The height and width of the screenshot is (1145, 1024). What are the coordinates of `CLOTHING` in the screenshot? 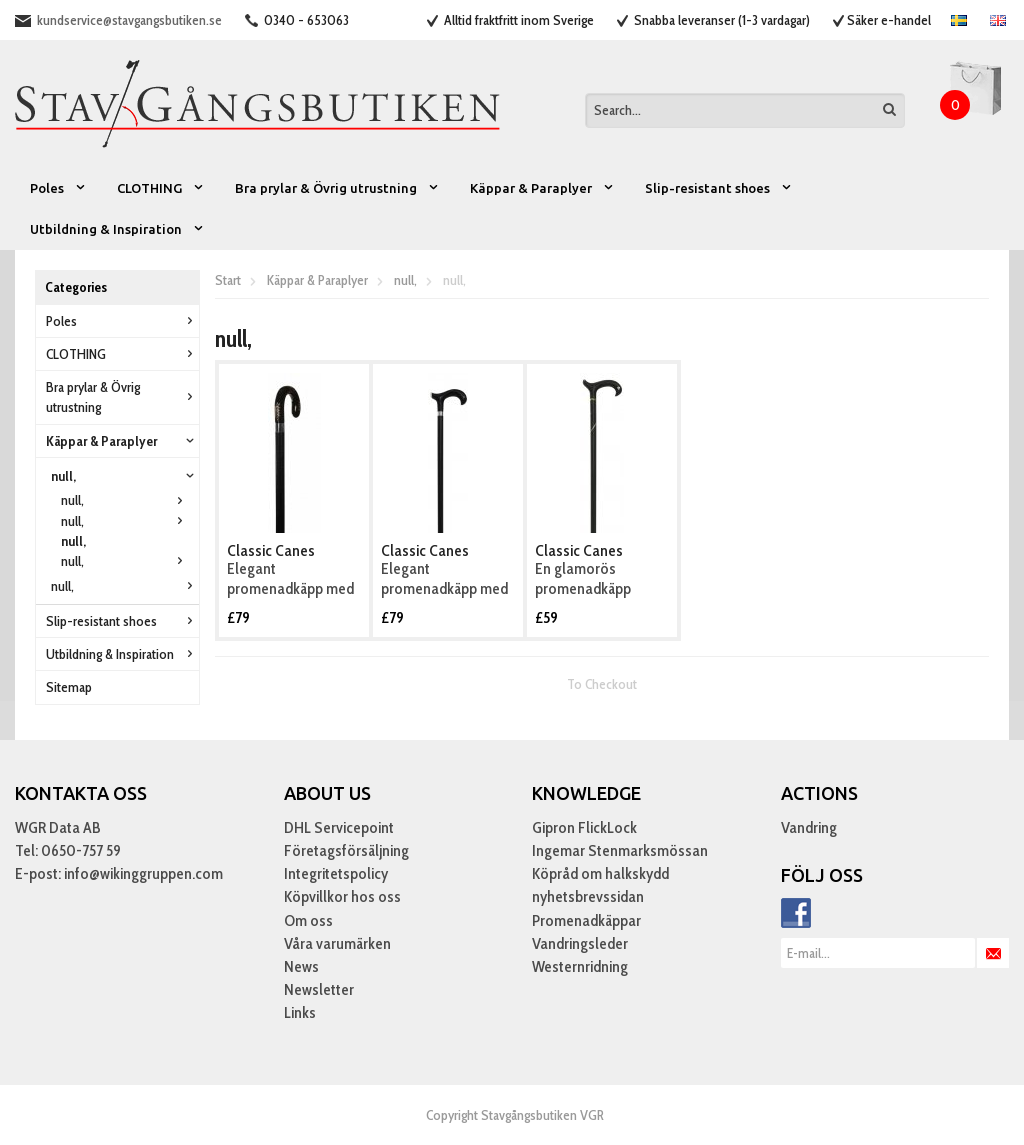 It's located at (161, 188).